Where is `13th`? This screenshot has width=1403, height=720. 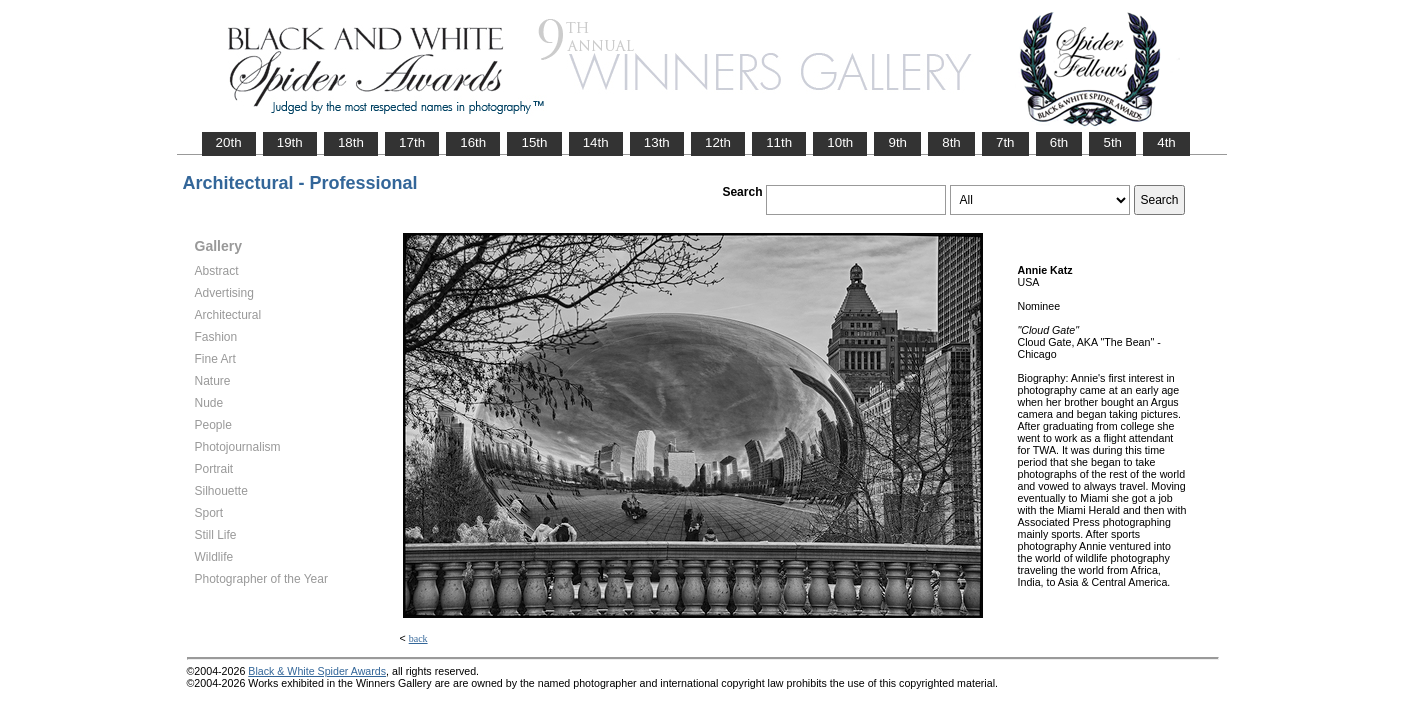 13th is located at coordinates (657, 142).